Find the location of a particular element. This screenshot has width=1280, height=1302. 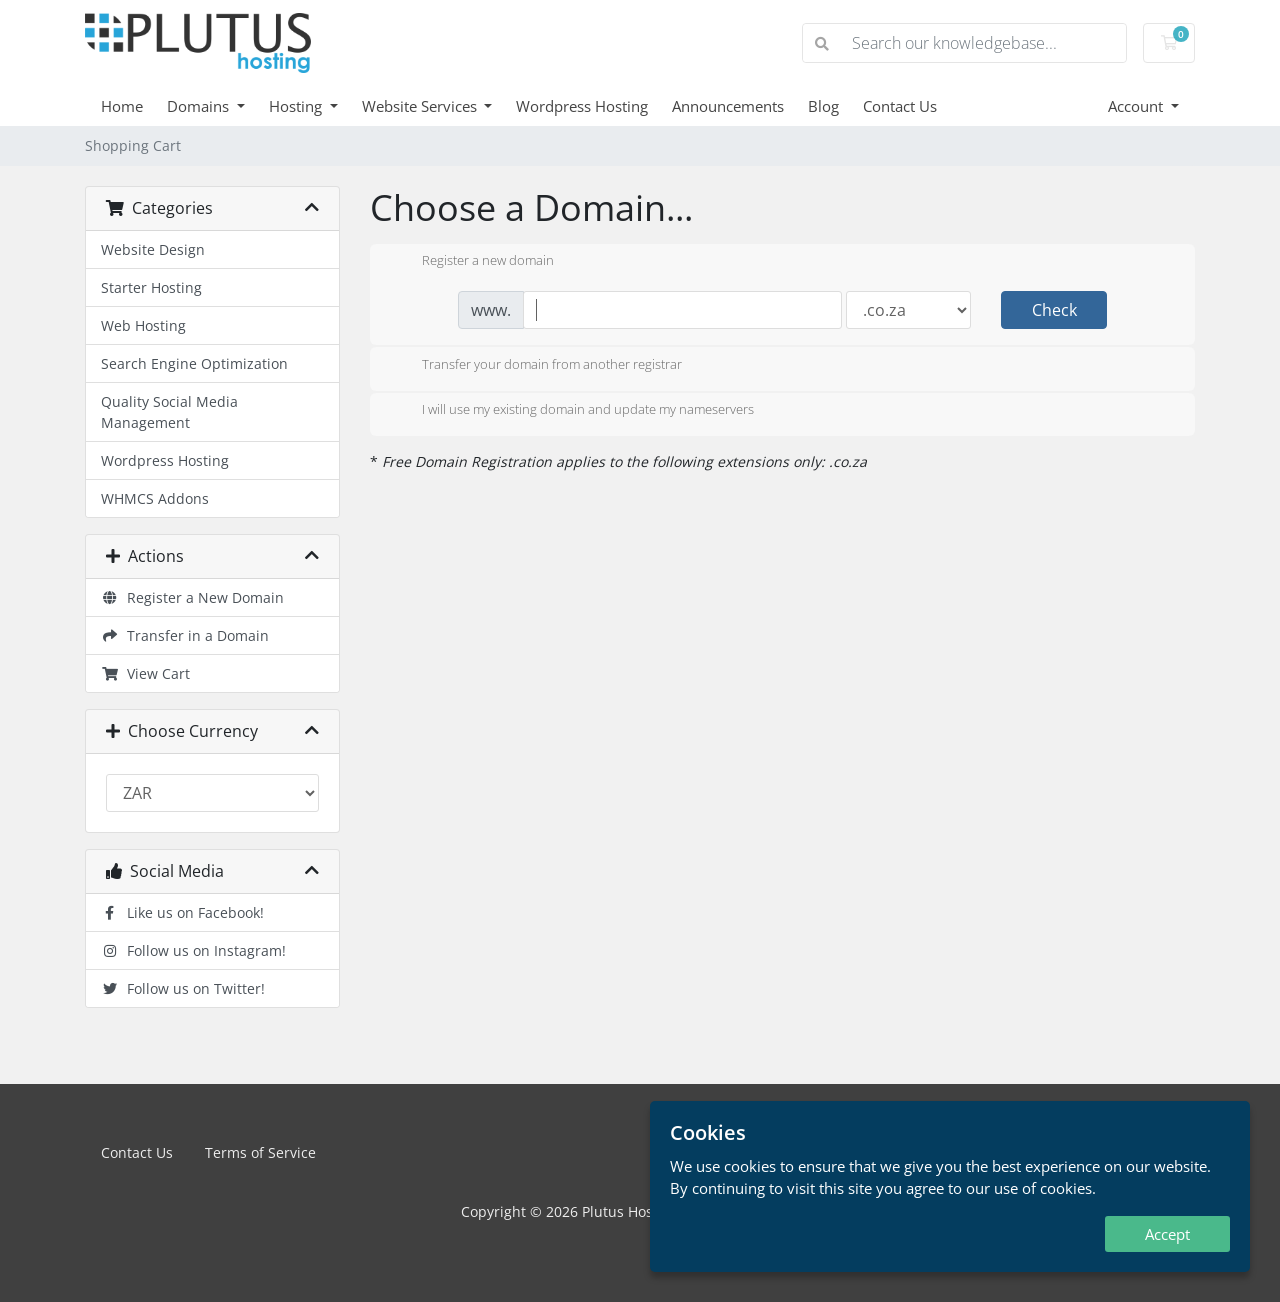

Hosting is located at coordinates (297, 106).